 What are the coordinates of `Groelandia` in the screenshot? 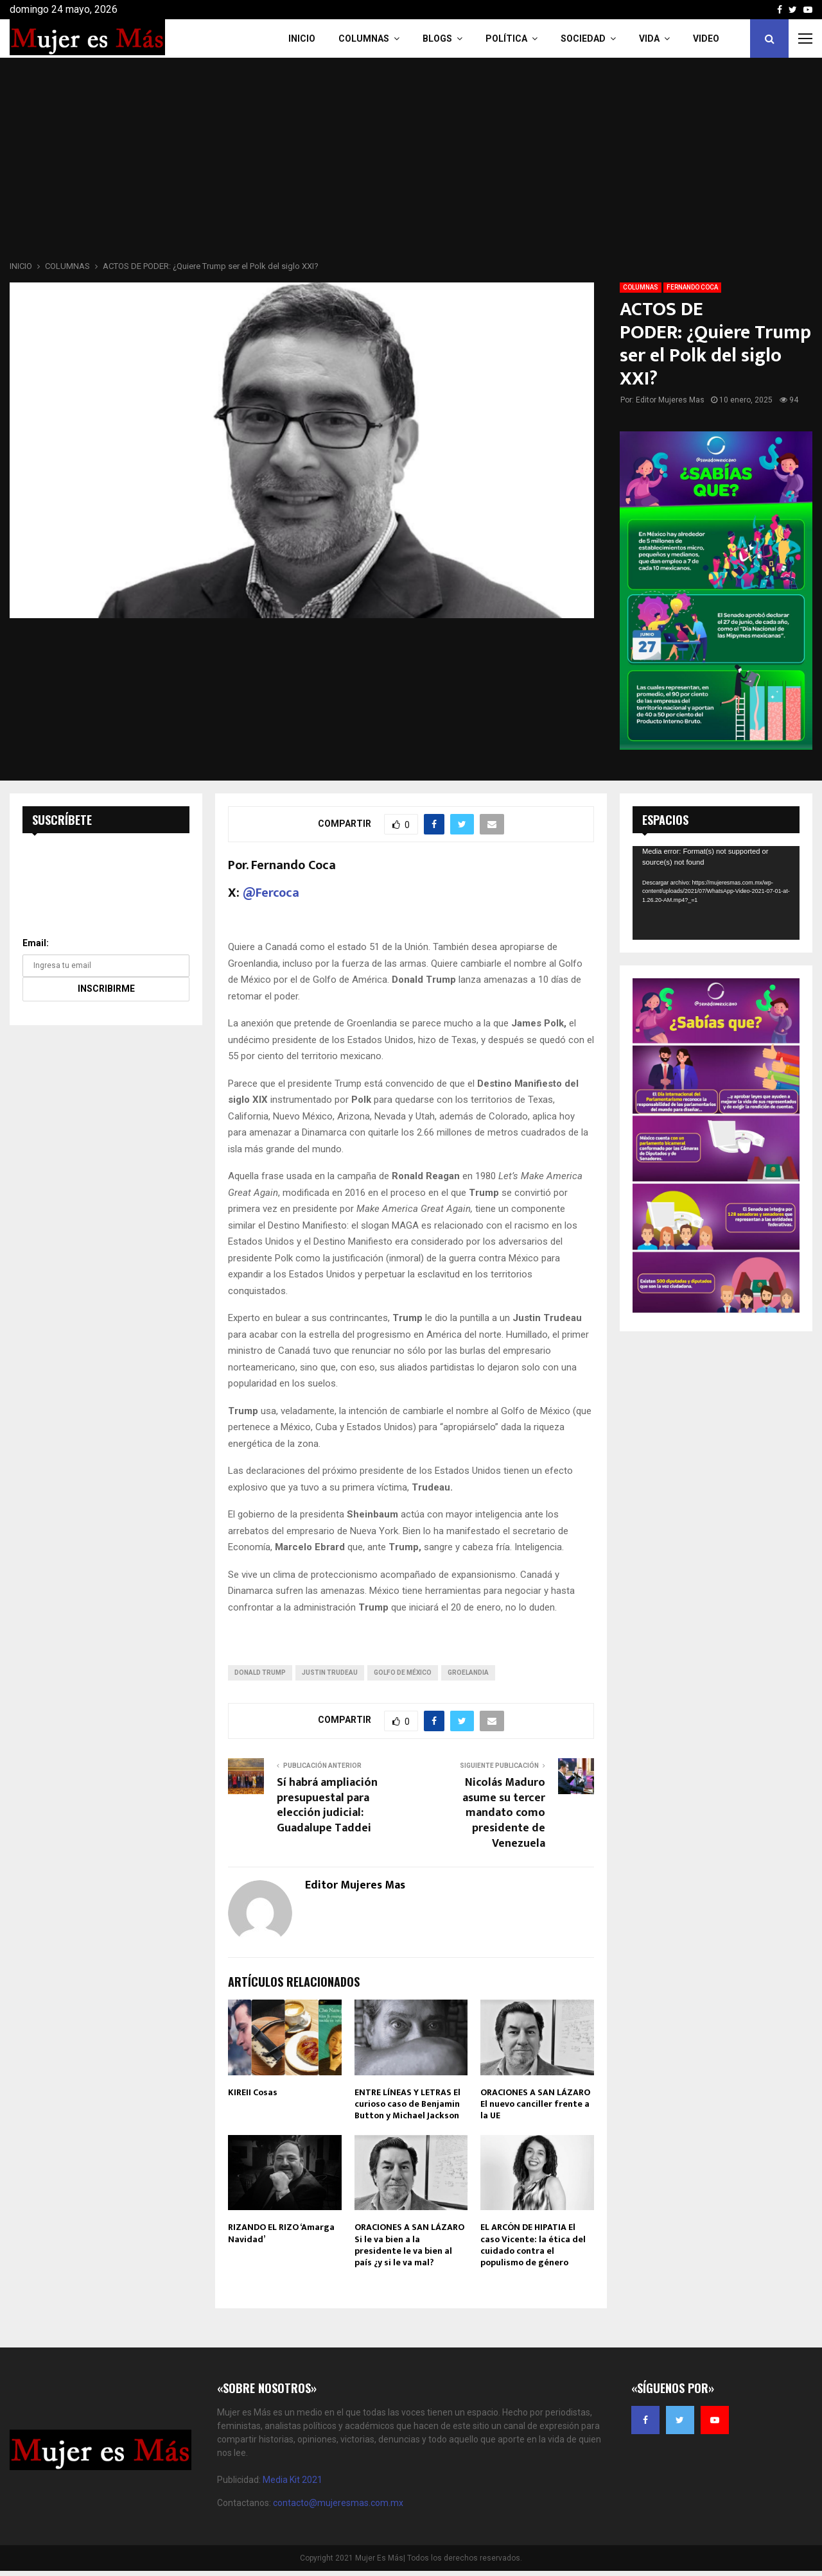 It's located at (468, 1672).